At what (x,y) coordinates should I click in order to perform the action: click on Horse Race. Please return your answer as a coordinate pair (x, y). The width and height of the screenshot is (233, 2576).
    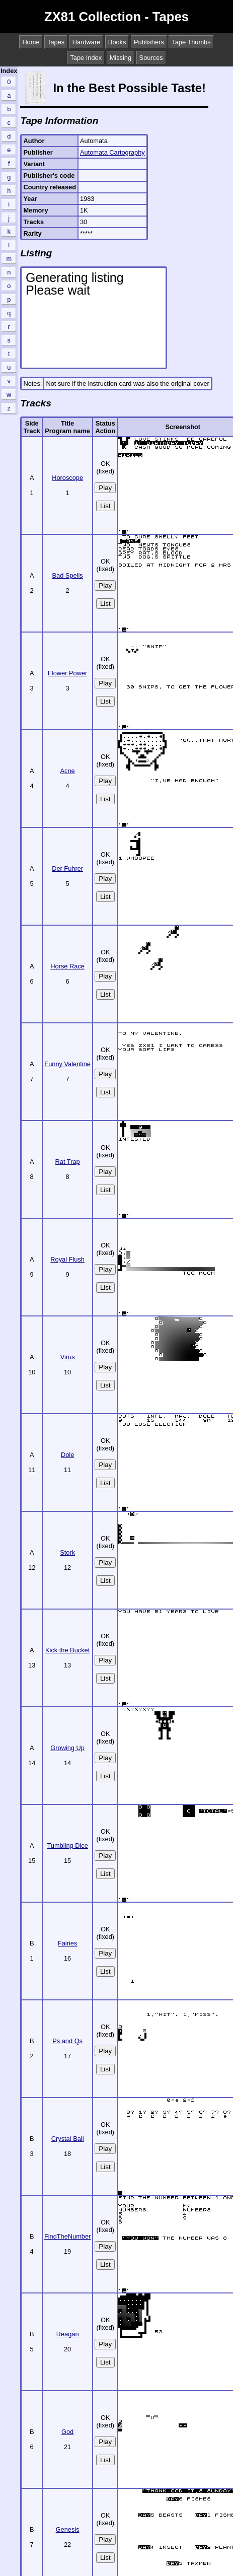
    Looking at the image, I should click on (67, 966).